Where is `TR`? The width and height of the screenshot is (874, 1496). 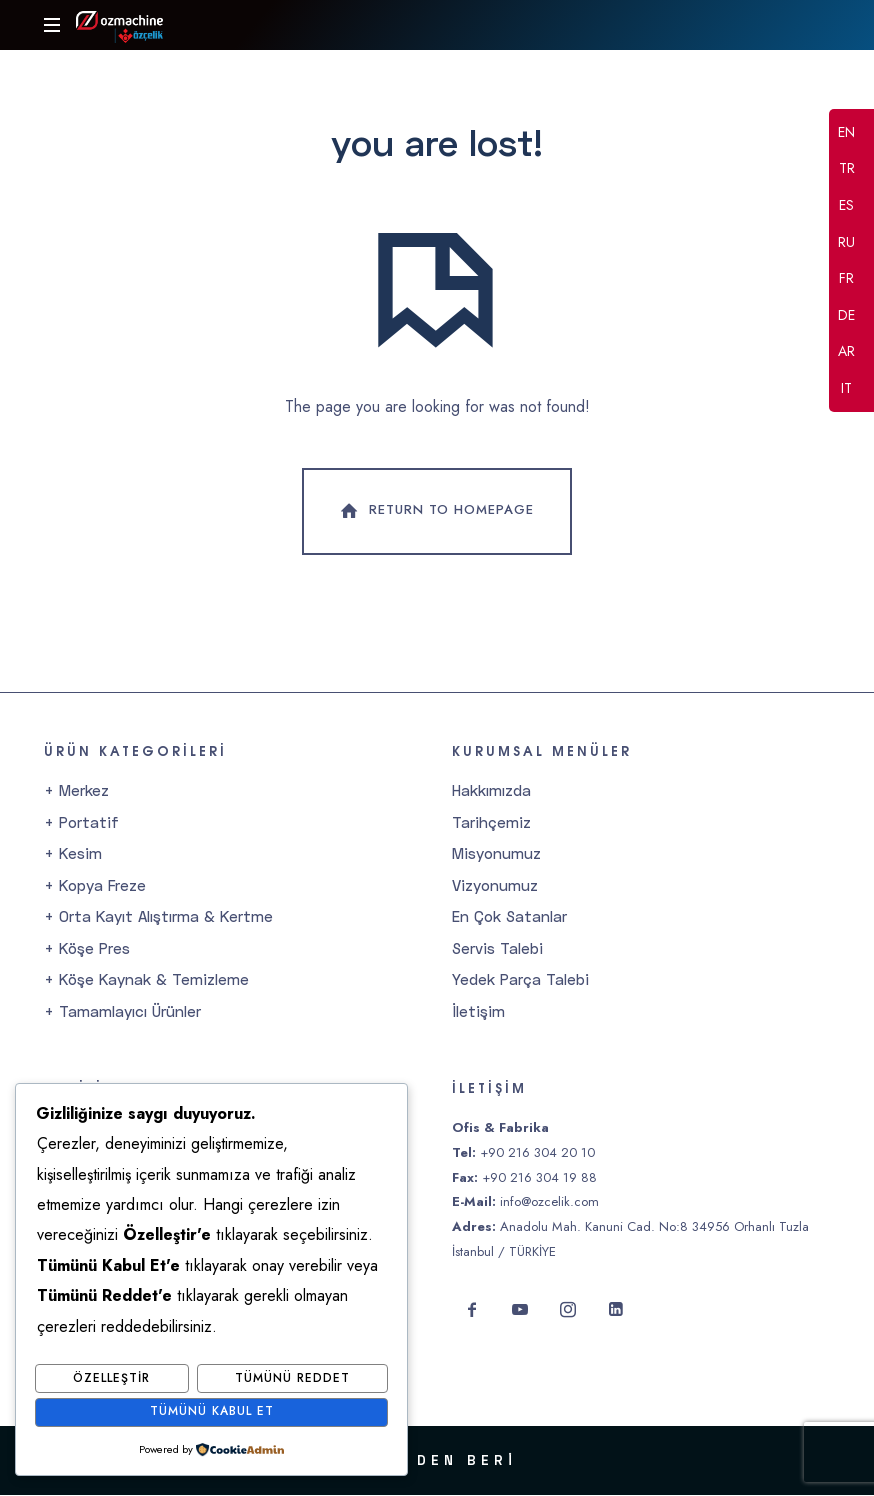
TR is located at coordinates (847, 170).